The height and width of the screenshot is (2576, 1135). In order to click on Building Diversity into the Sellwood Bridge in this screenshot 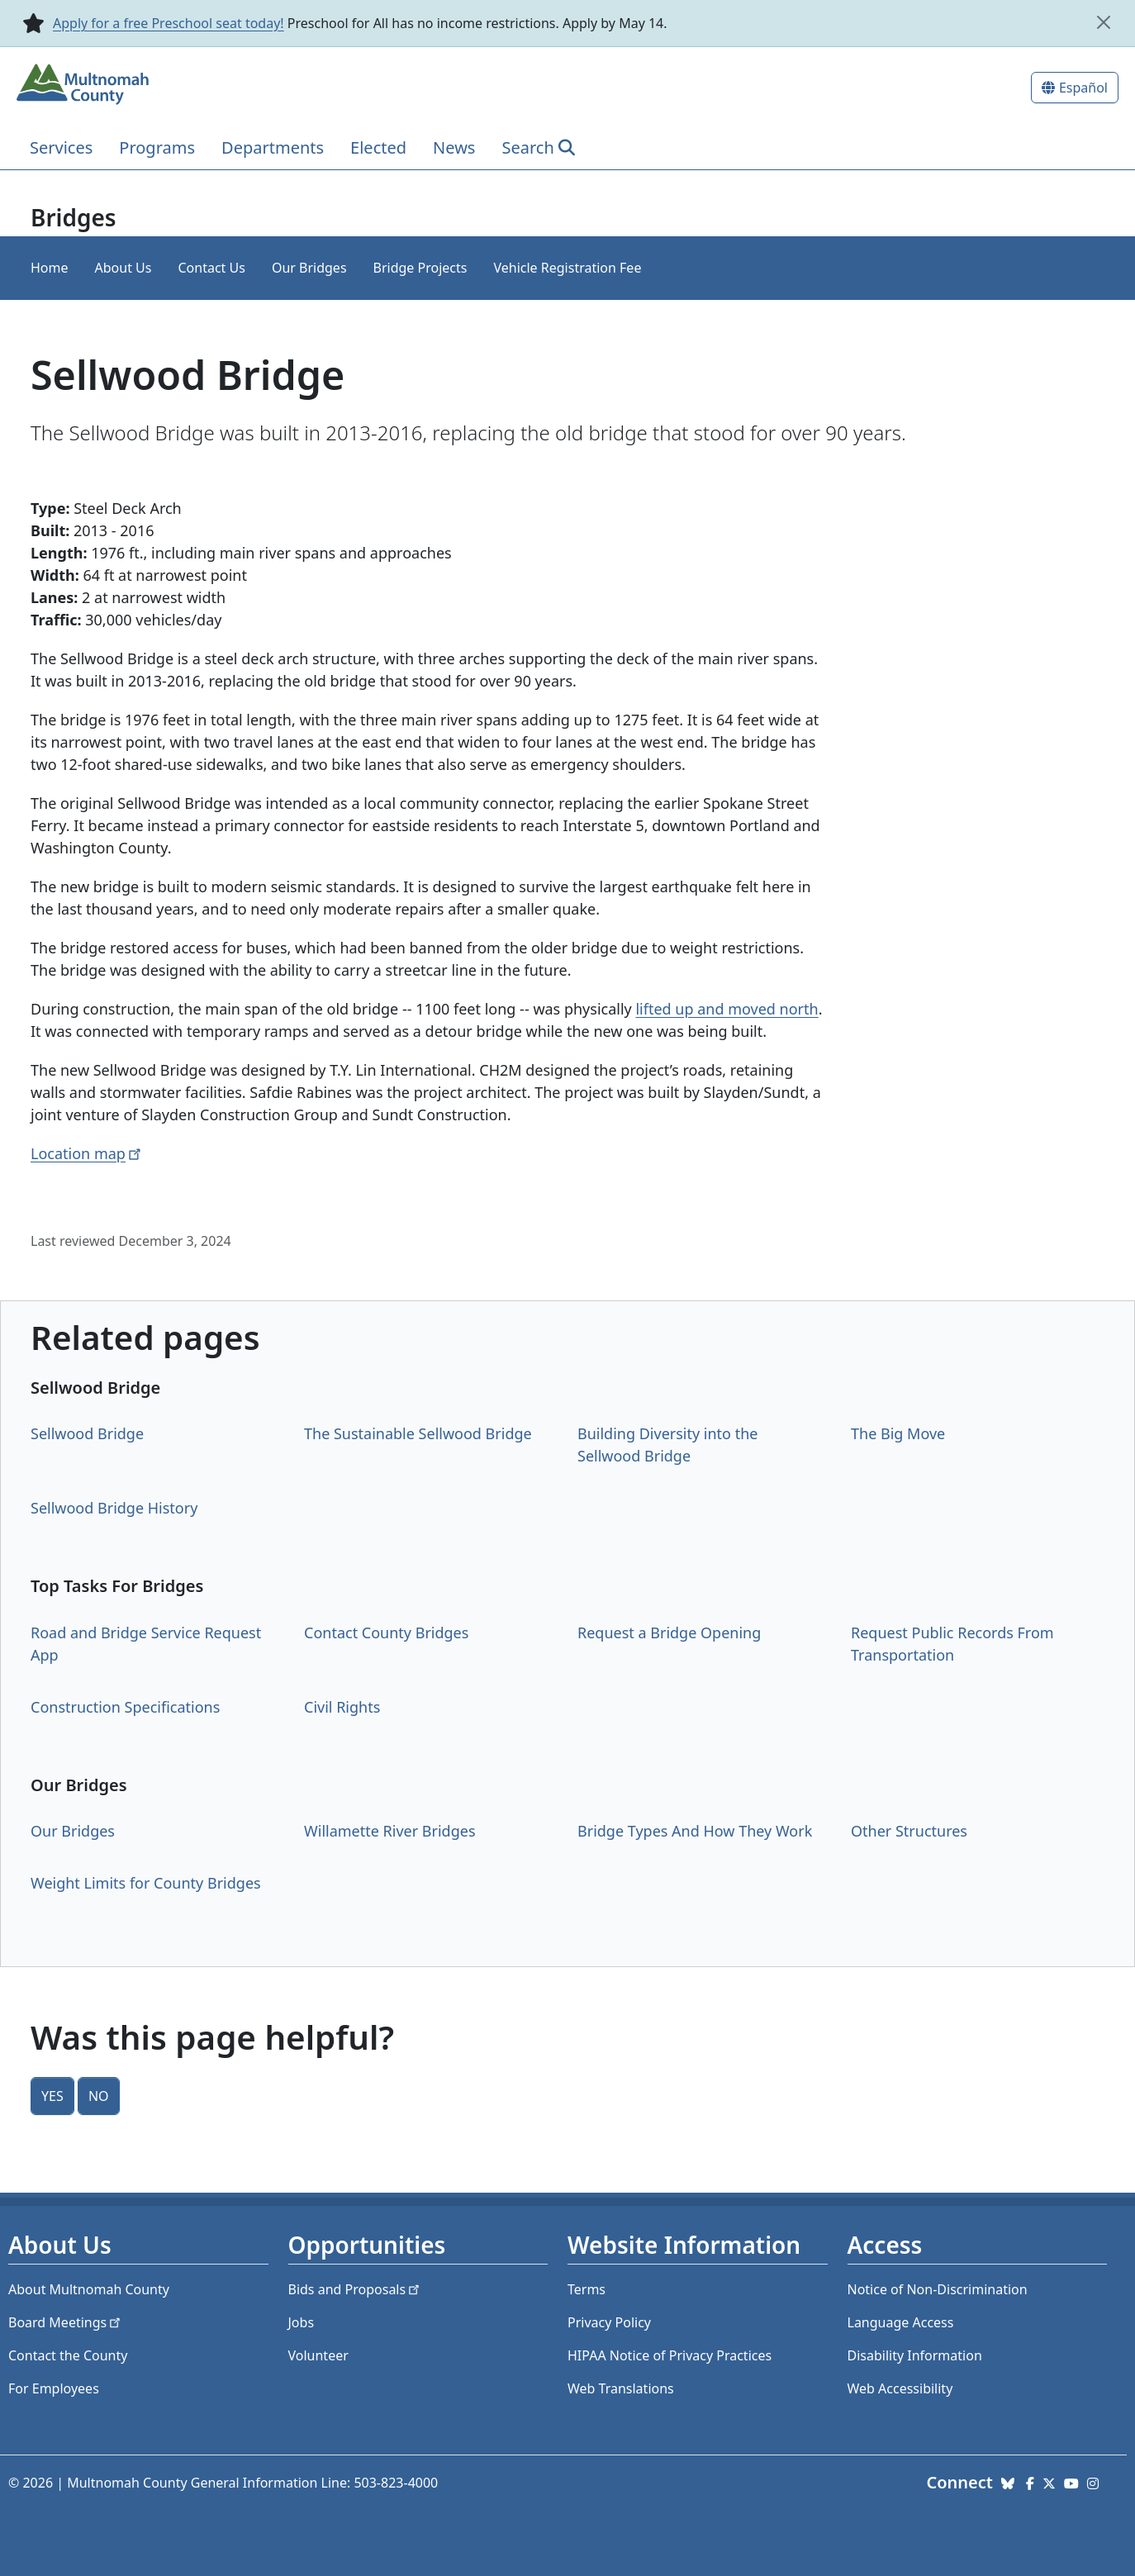, I will do `click(667, 1444)`.